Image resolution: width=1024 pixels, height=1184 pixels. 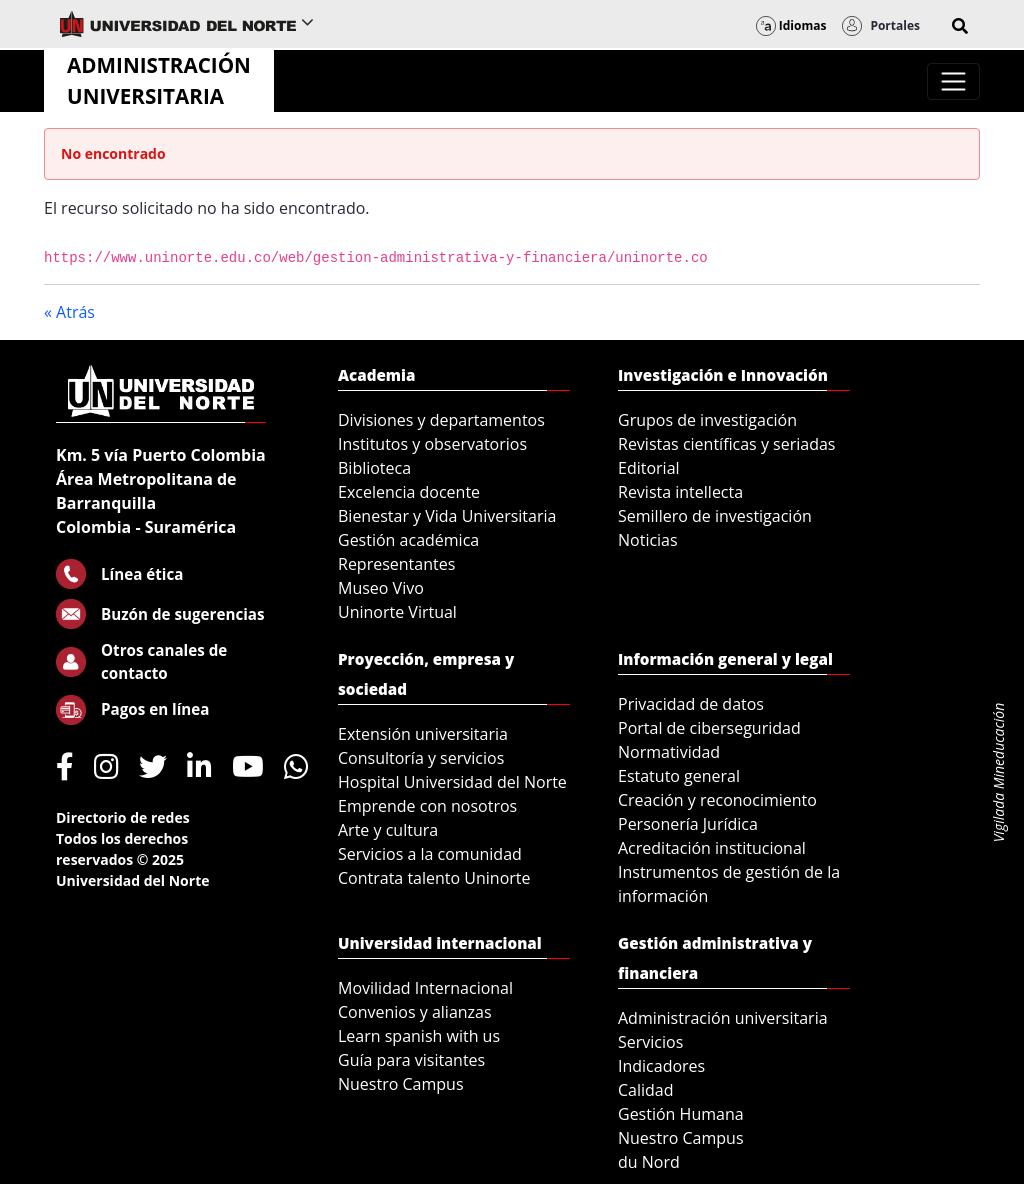 I want to click on Portal de ciberseguridad [menuitem], so click(x=709, y=728).